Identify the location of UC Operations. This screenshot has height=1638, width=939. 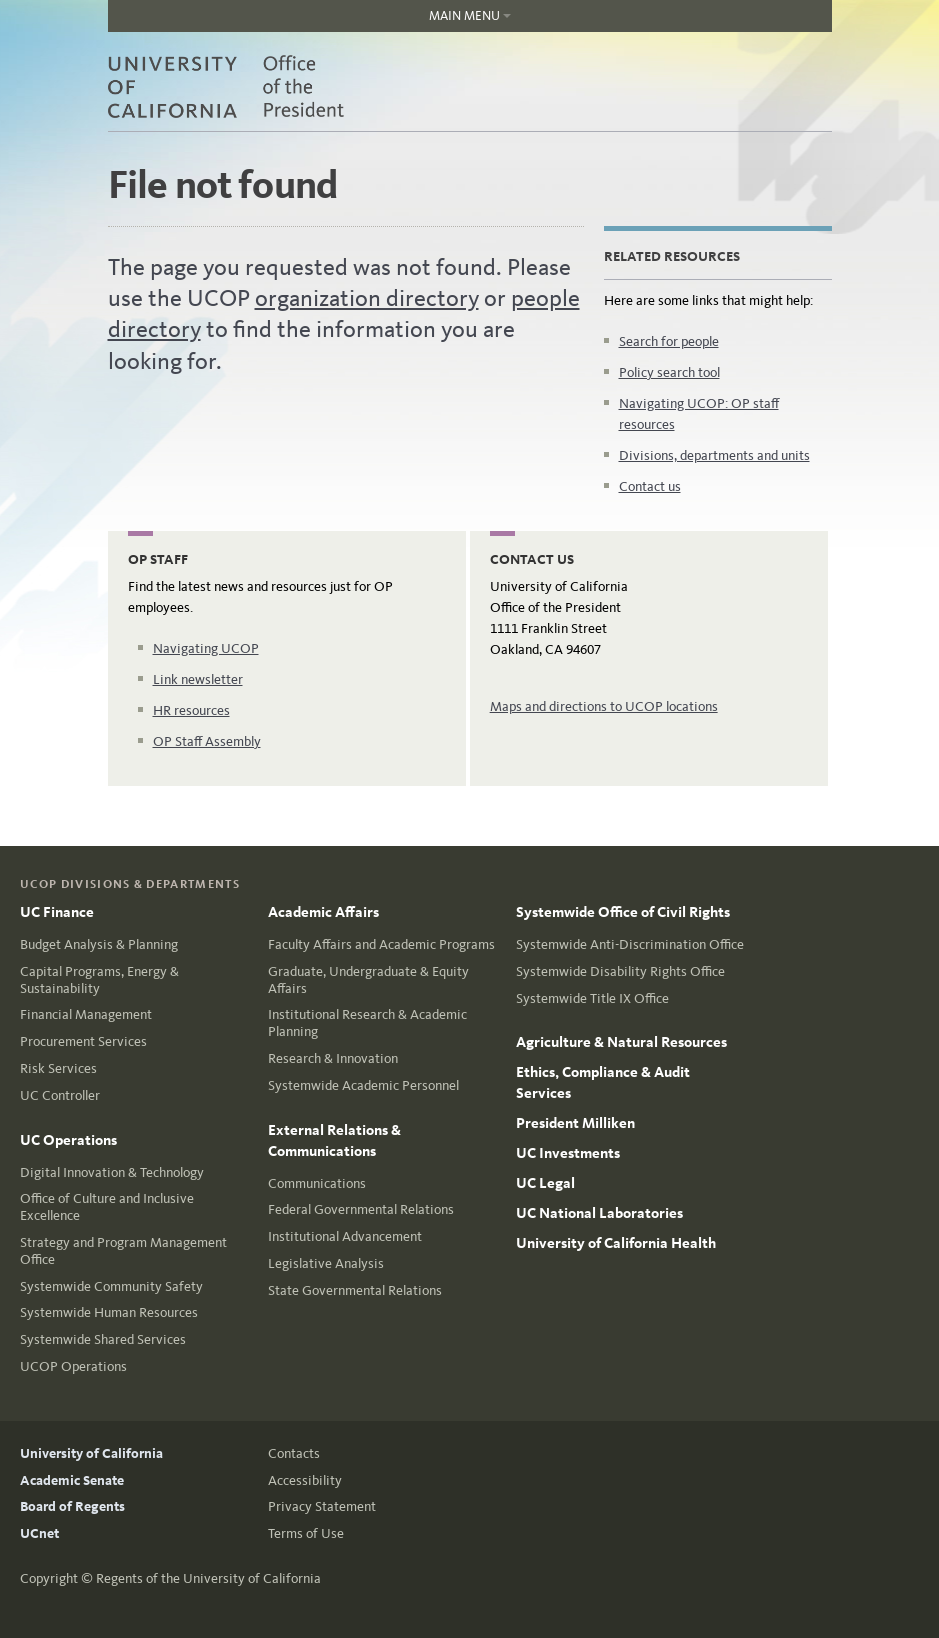
(68, 1140).